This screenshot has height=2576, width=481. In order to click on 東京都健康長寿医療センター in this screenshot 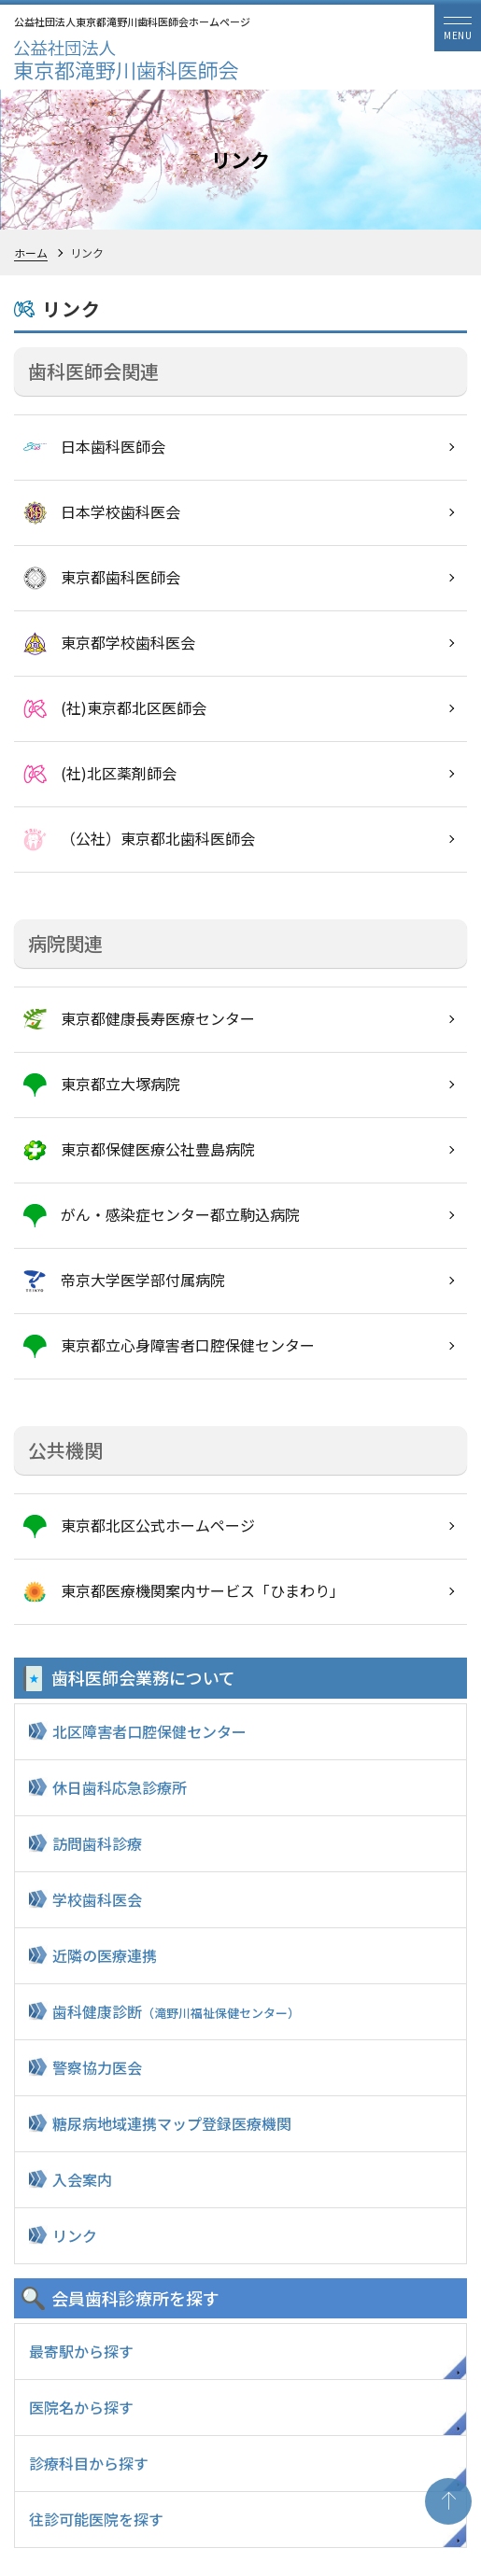, I will do `click(158, 1018)`.